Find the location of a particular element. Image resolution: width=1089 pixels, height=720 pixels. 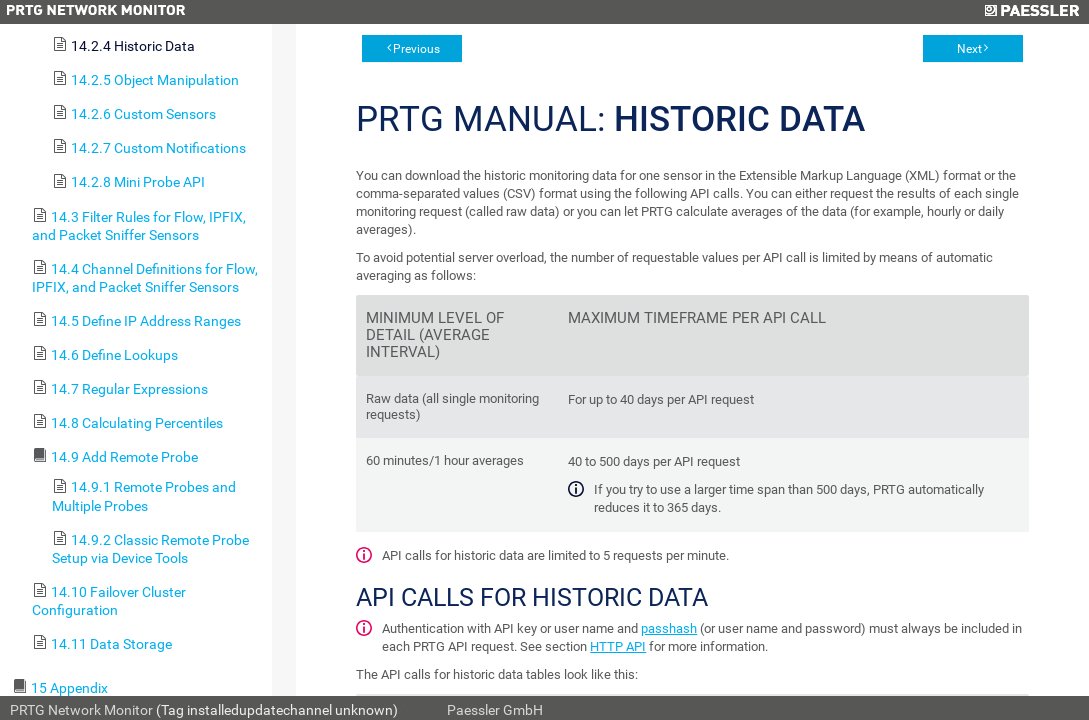

HTTP API is located at coordinates (618, 646).